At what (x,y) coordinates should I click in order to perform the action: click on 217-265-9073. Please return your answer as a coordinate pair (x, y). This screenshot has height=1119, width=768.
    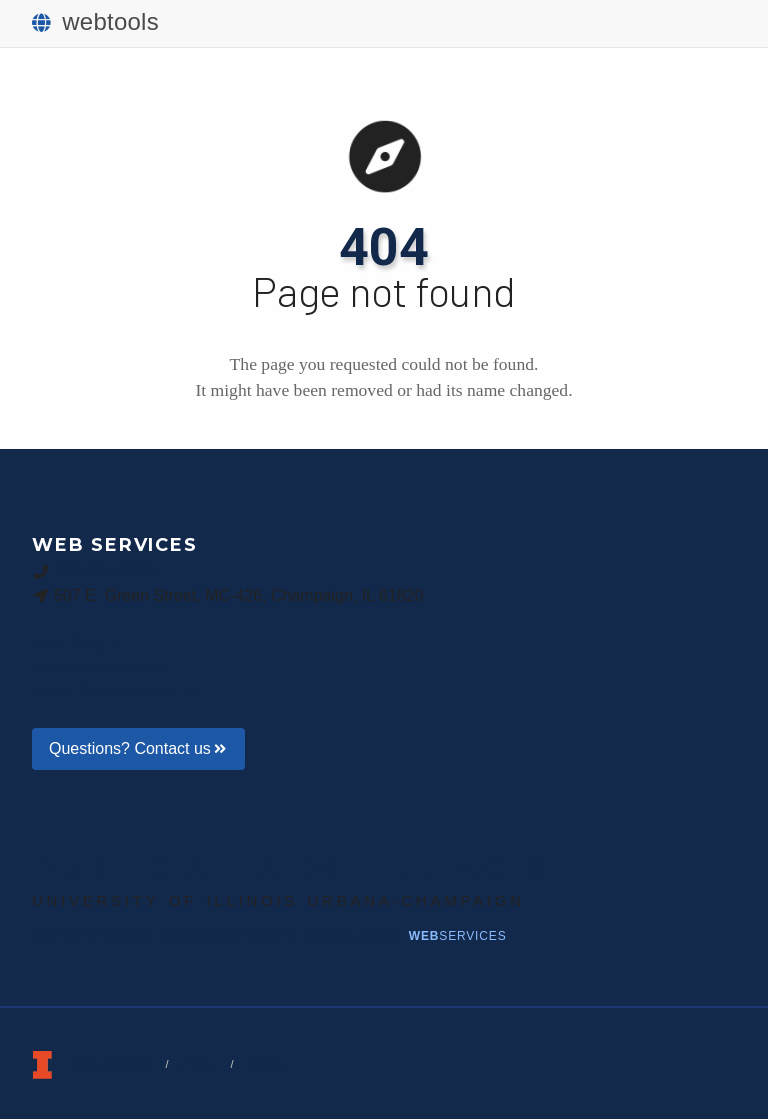
    Looking at the image, I should click on (105, 571).